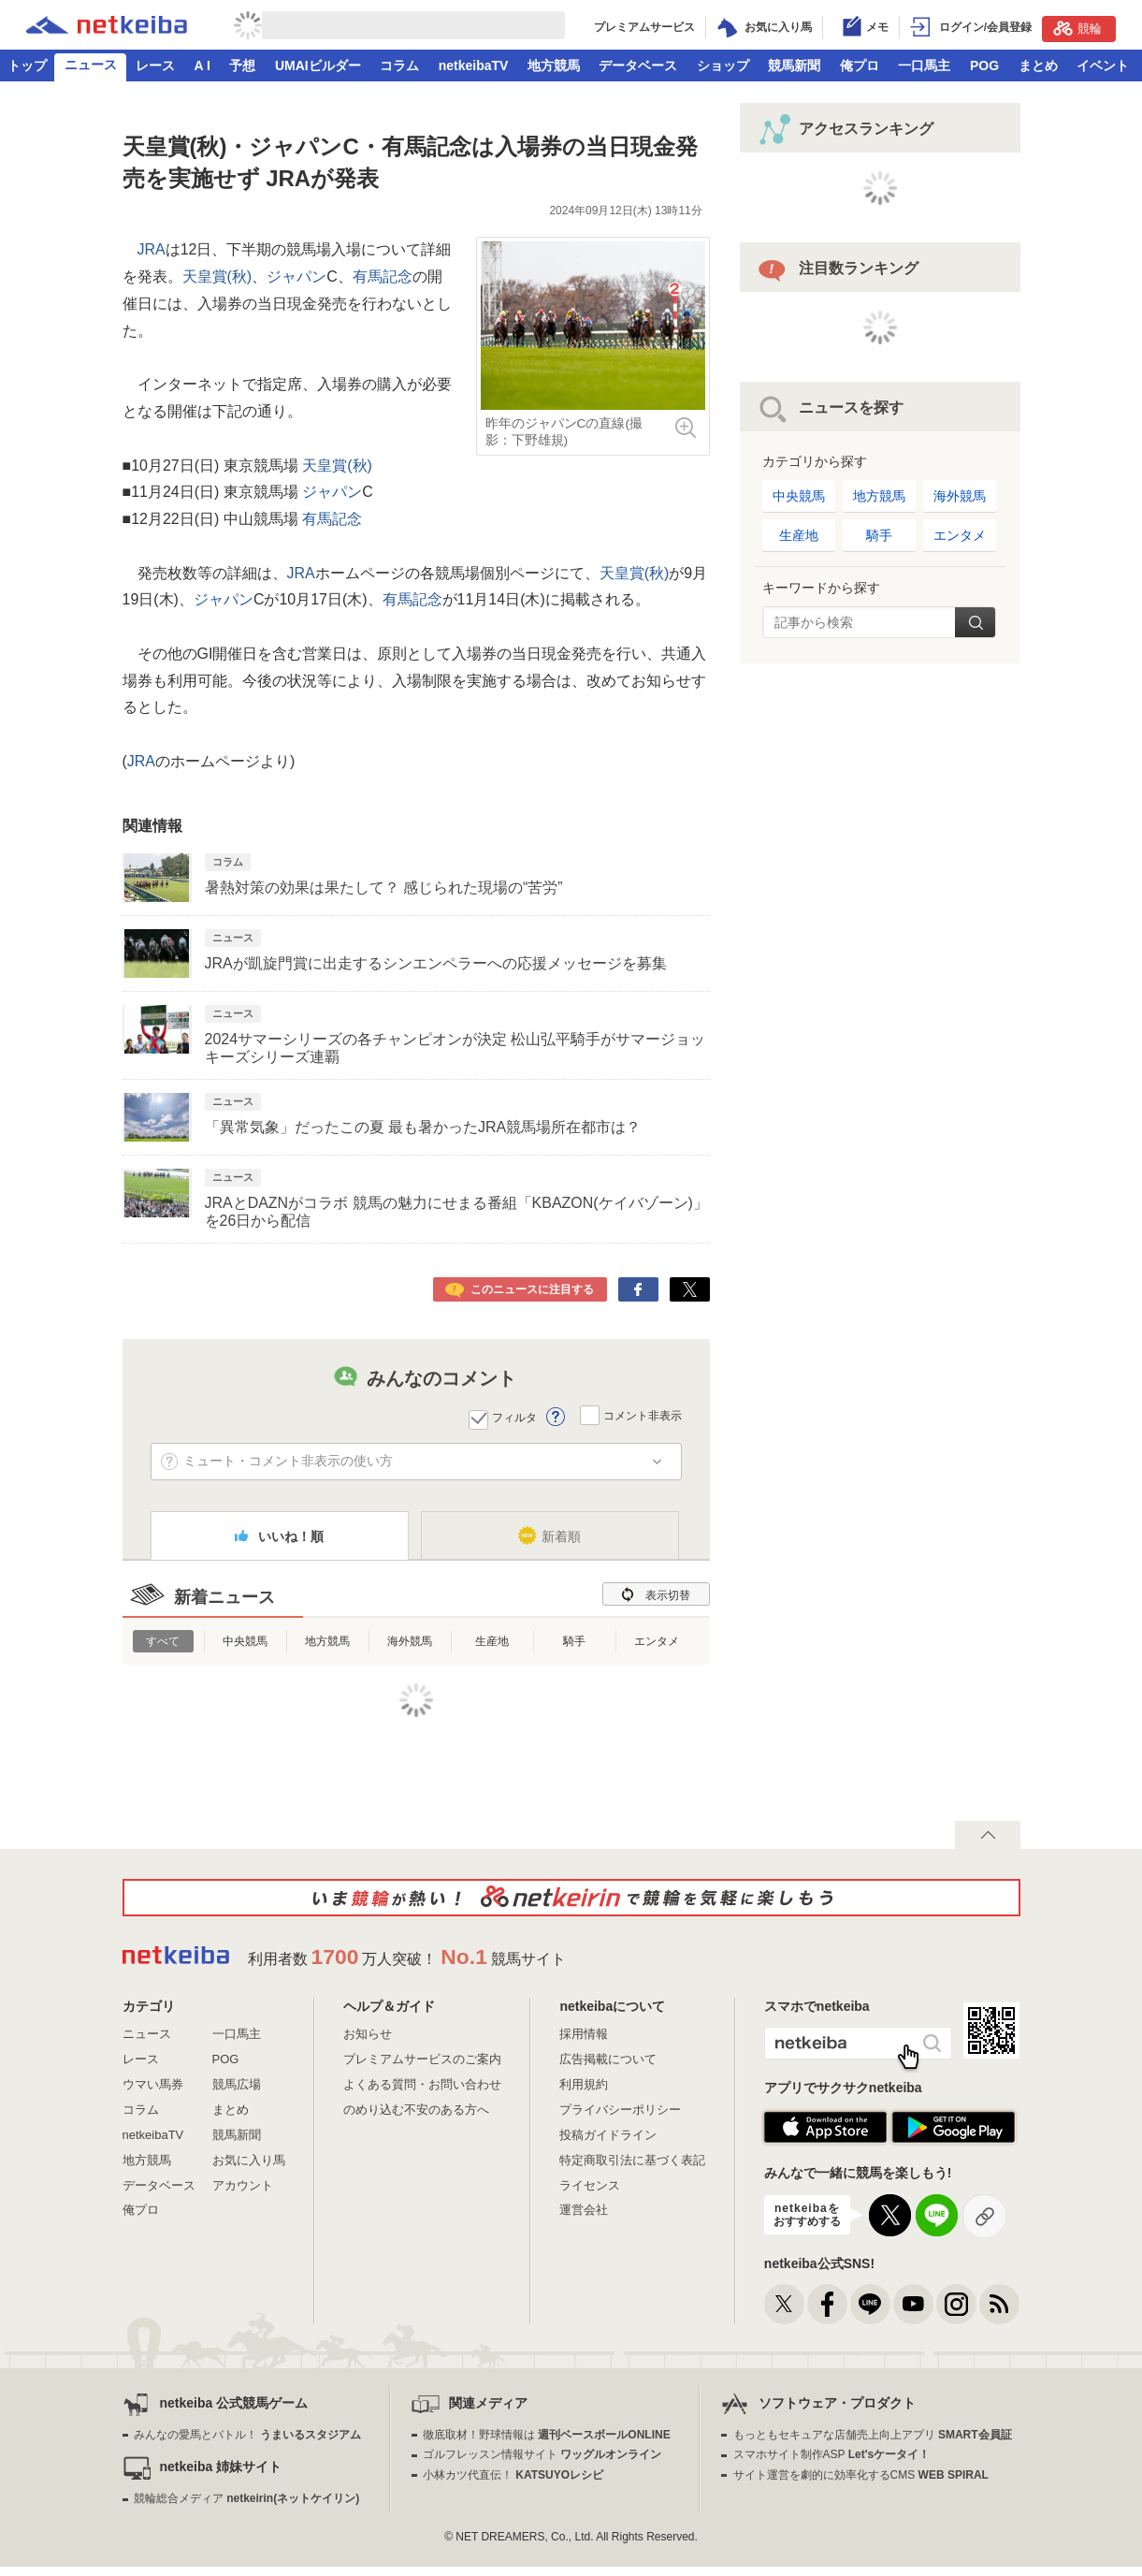  I want to click on 競輪総合メディア, so click(246, 2498).